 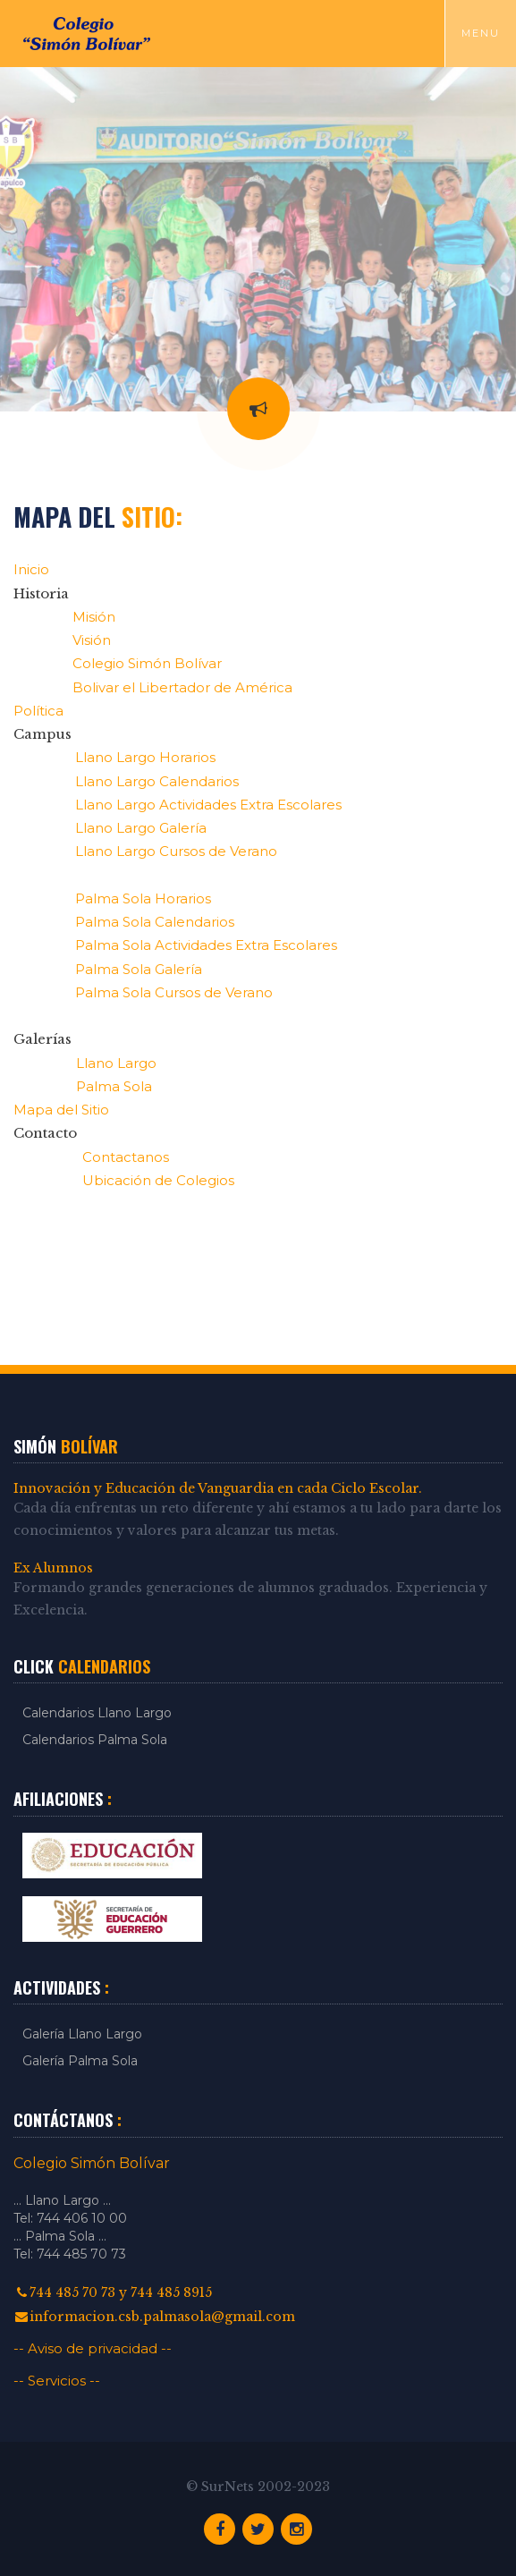 I want to click on Galería Palma Sola, so click(x=80, y=2061).